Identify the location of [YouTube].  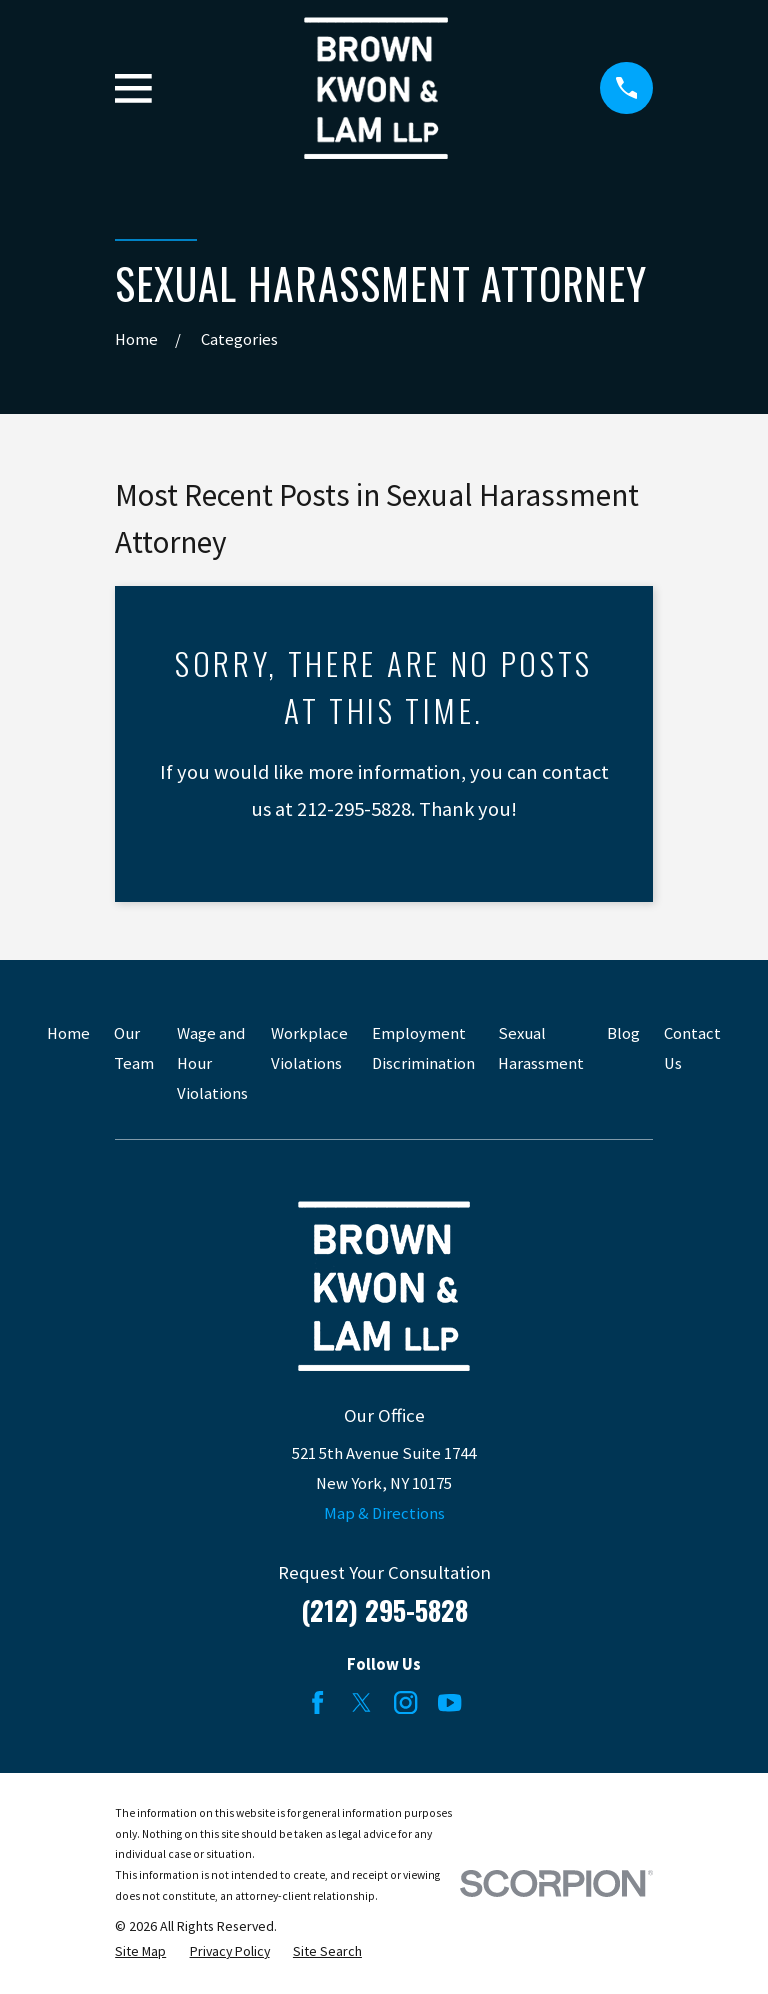
(449, 1702).